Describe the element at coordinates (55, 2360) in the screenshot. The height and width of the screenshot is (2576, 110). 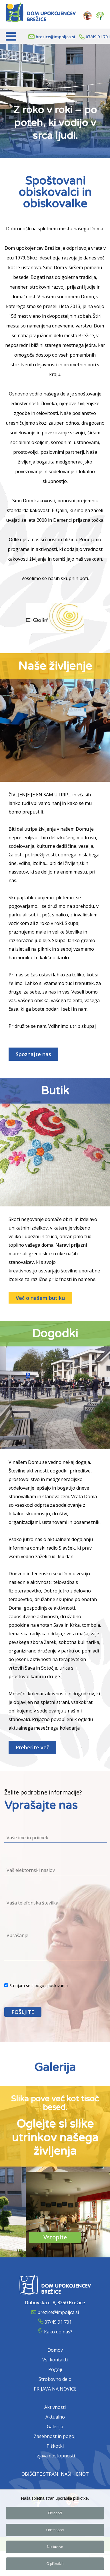
I see `Vsi kontakti` at that location.